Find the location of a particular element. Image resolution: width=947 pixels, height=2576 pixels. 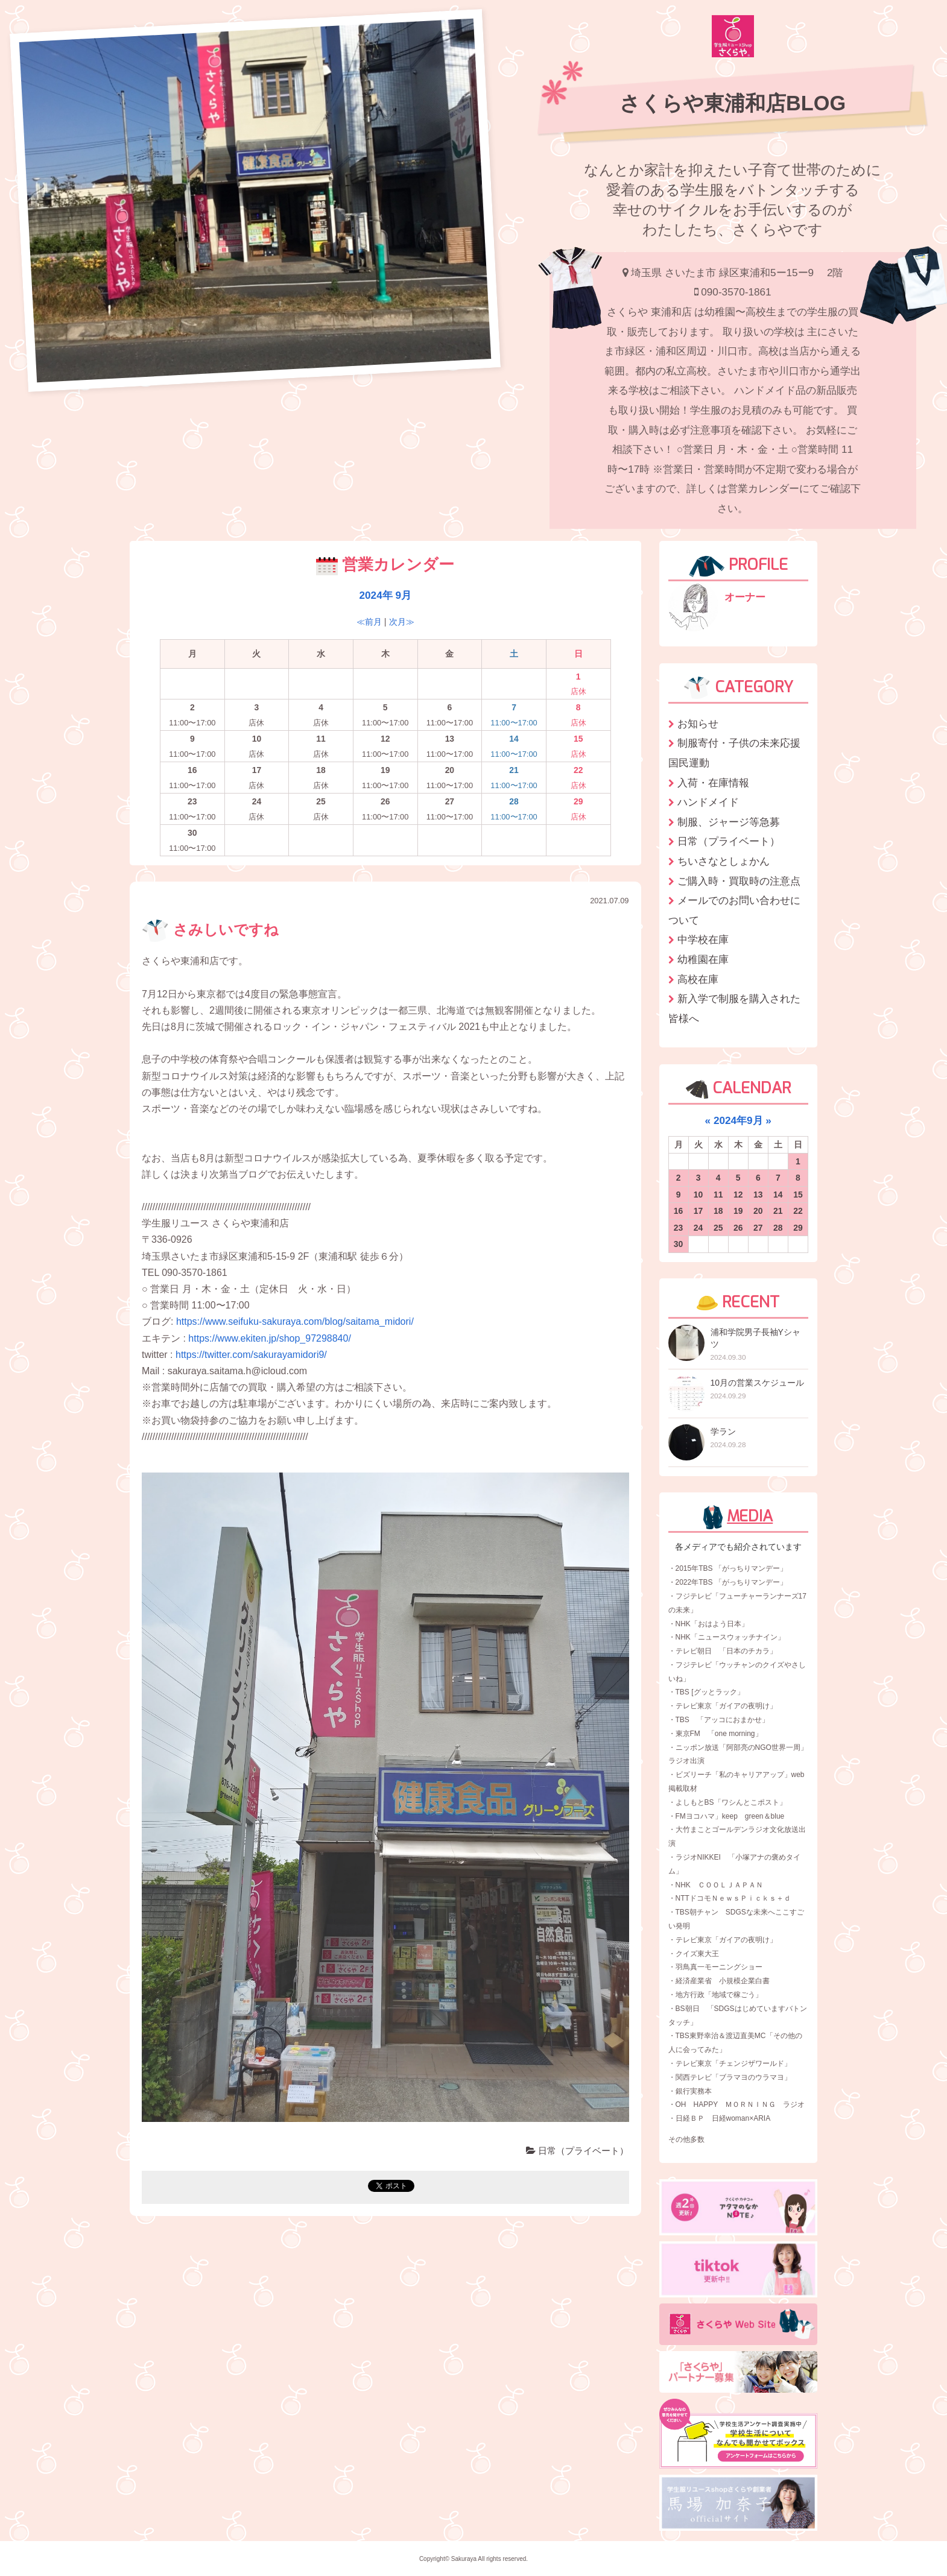

お知らせ is located at coordinates (697, 724).